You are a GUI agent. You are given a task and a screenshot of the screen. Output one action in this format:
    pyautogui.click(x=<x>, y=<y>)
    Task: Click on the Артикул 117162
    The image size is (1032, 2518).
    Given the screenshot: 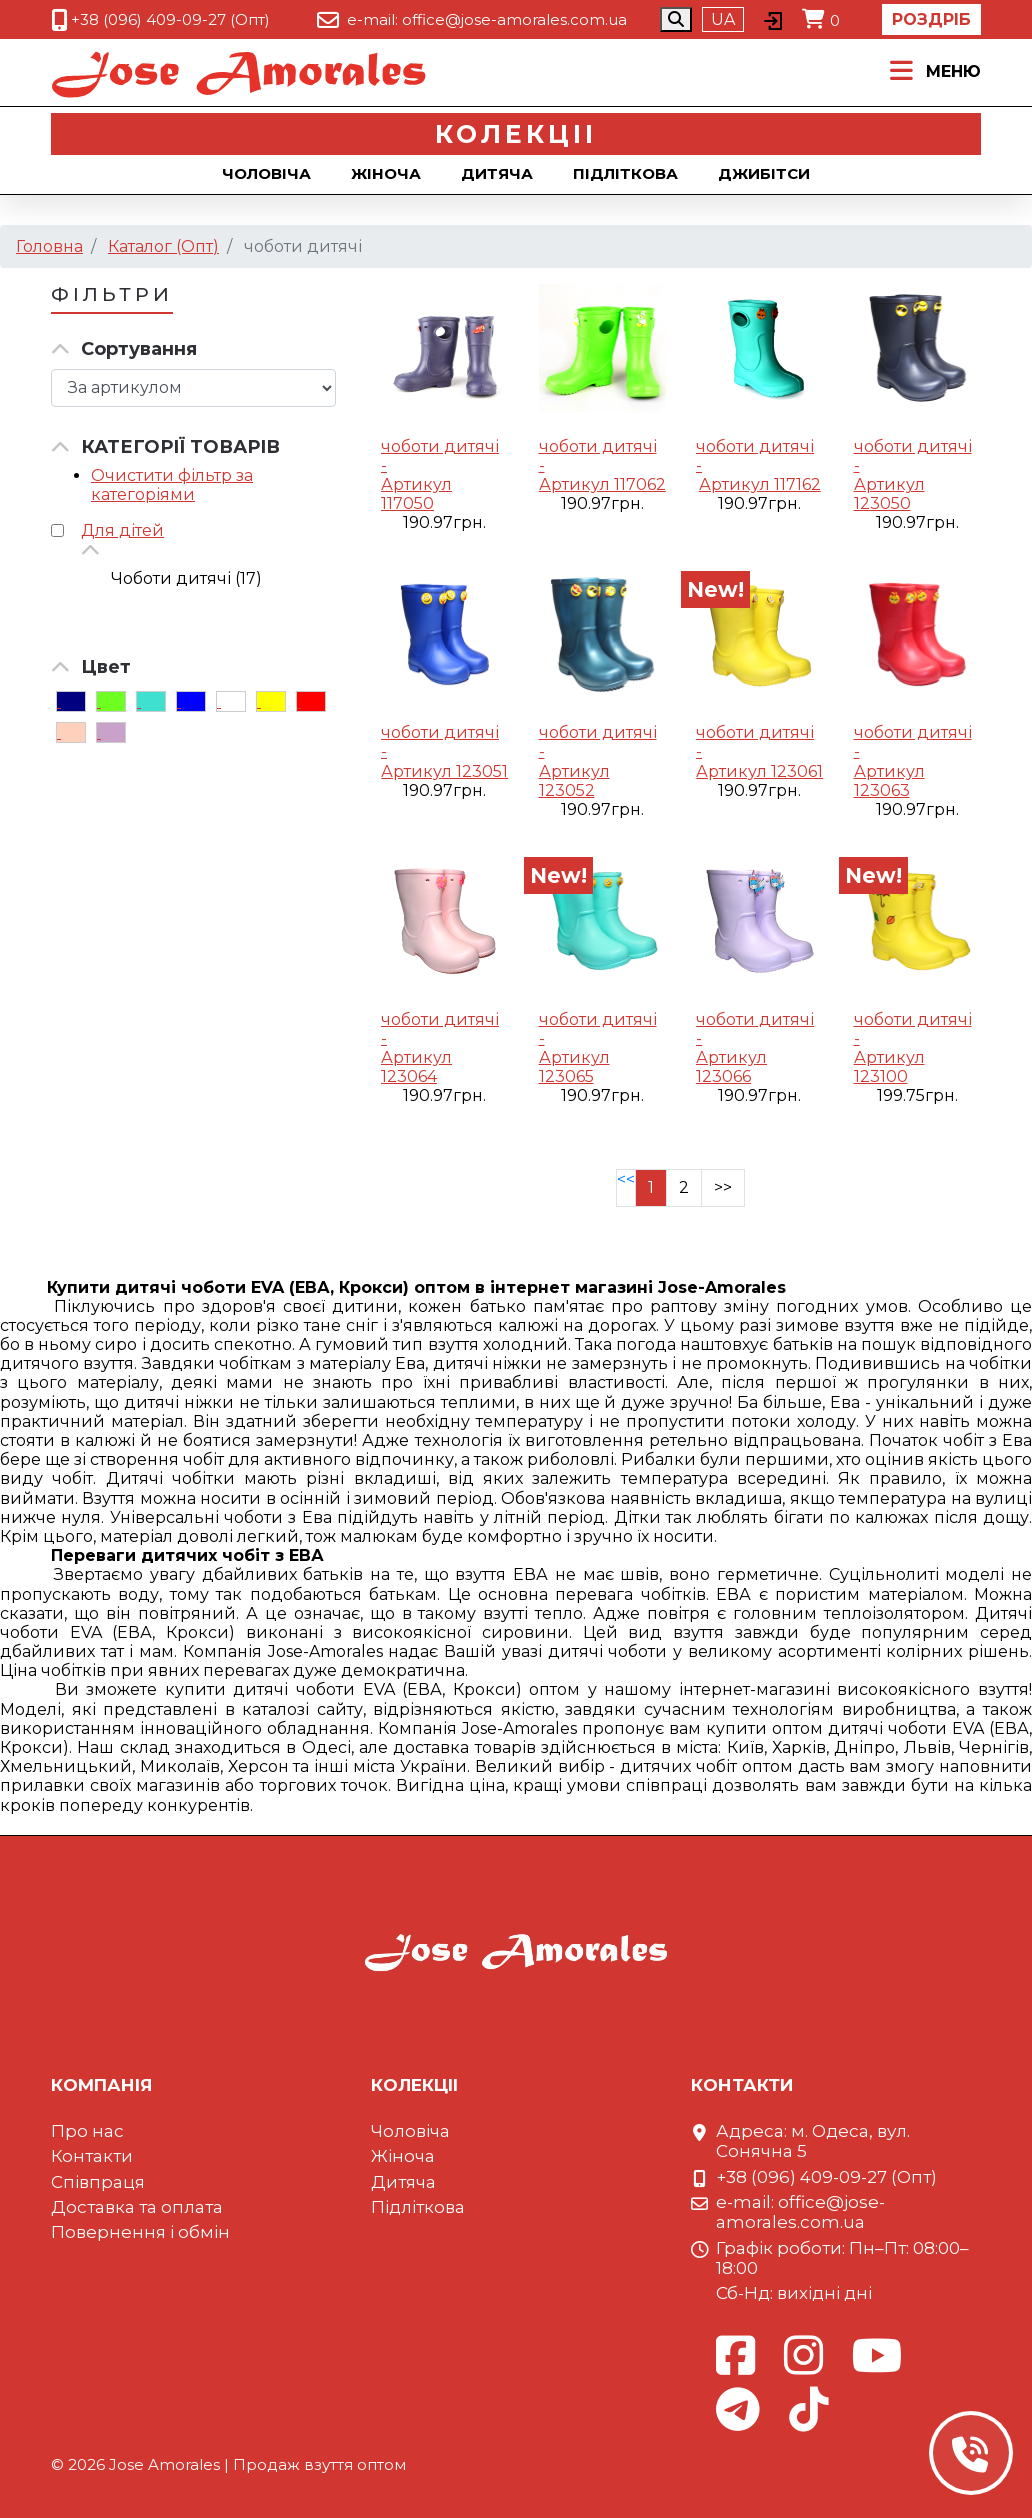 What is the action you would take?
    pyautogui.click(x=760, y=484)
    